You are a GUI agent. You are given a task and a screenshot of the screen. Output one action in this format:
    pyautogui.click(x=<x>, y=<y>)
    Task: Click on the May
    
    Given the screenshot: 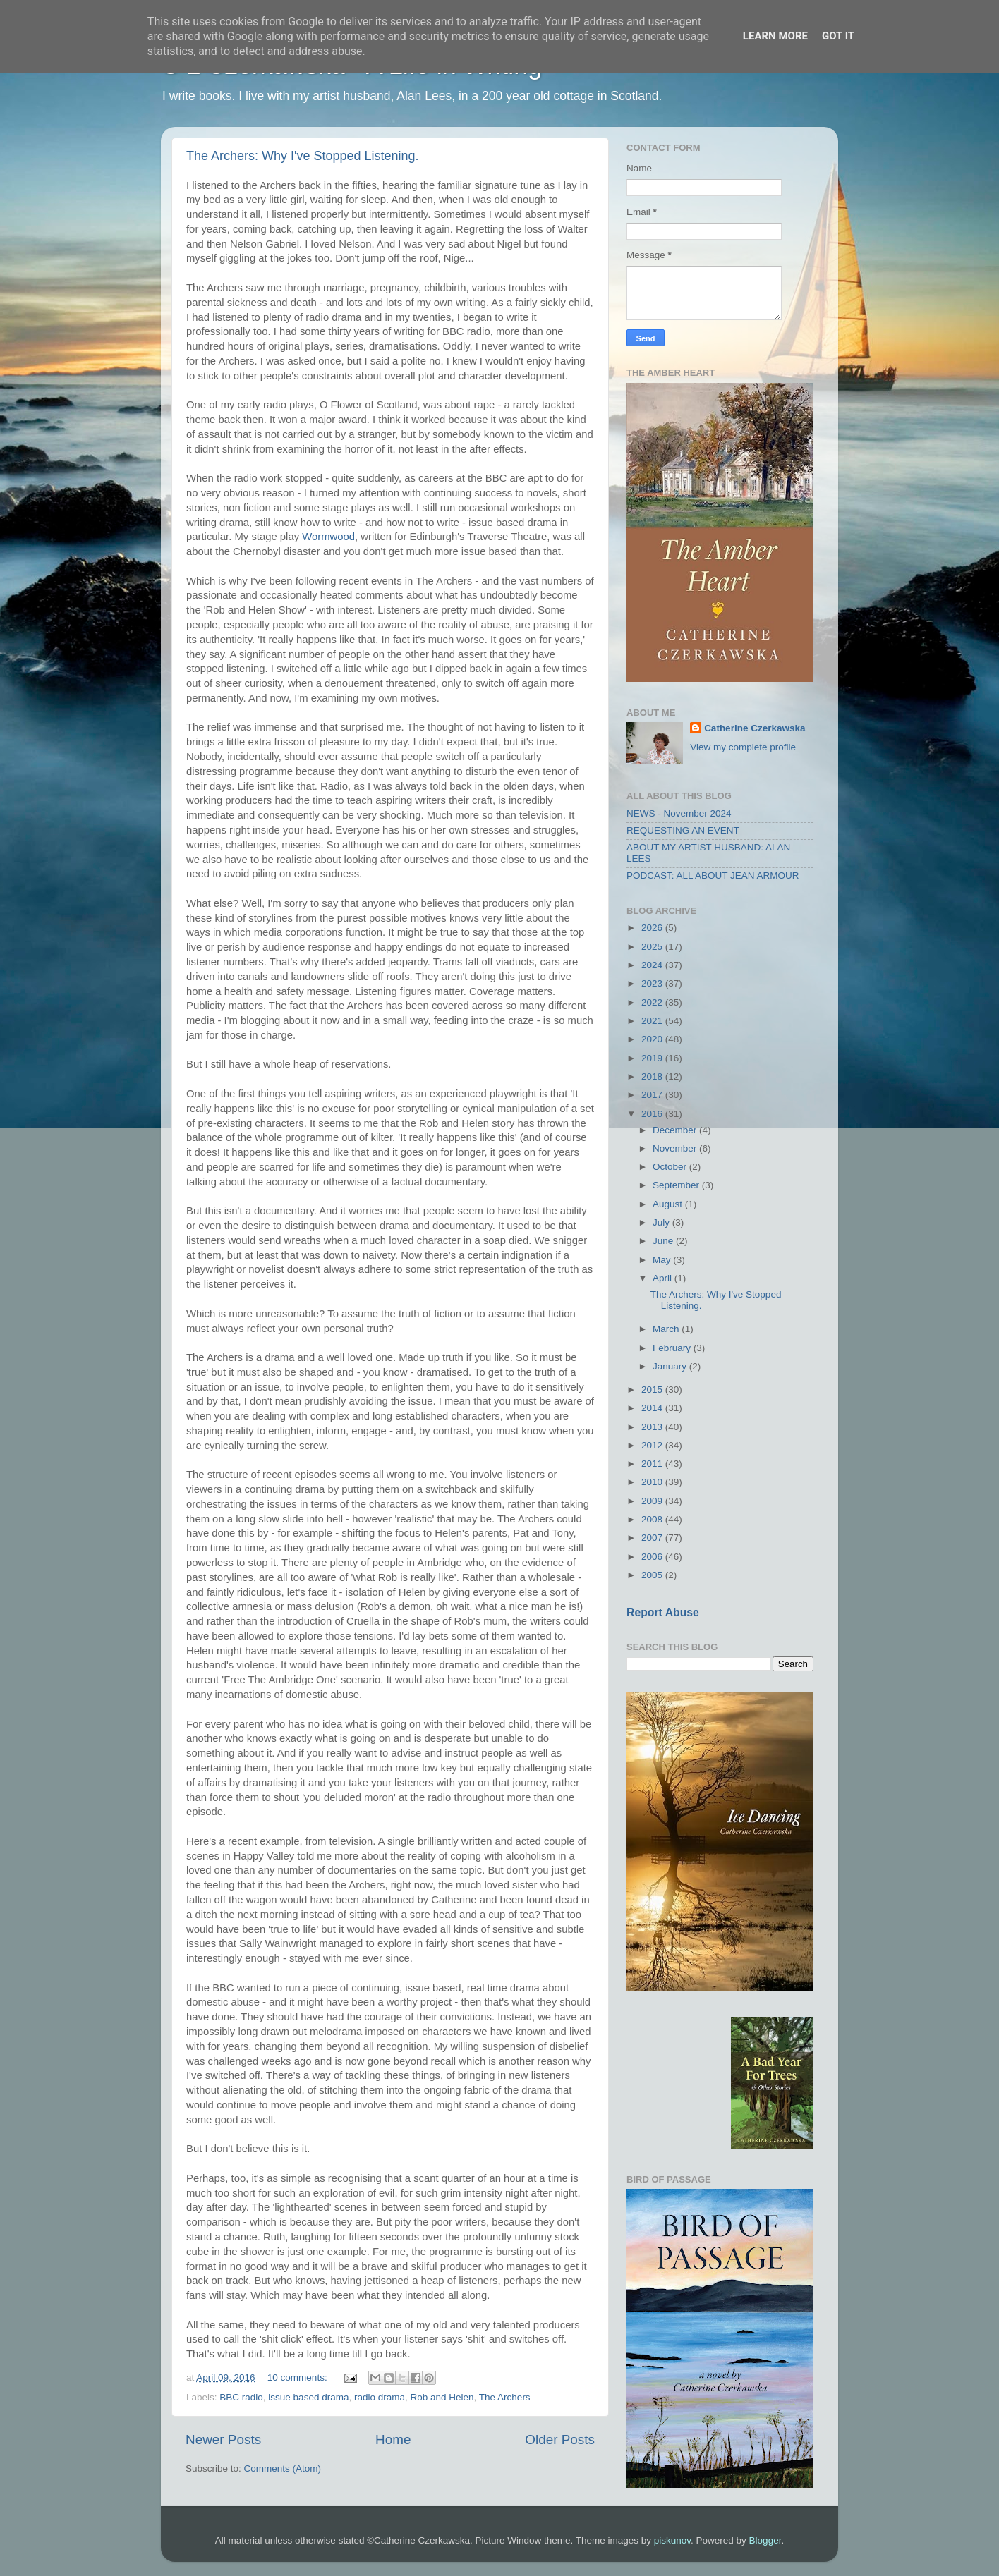 What is the action you would take?
    pyautogui.click(x=663, y=1260)
    